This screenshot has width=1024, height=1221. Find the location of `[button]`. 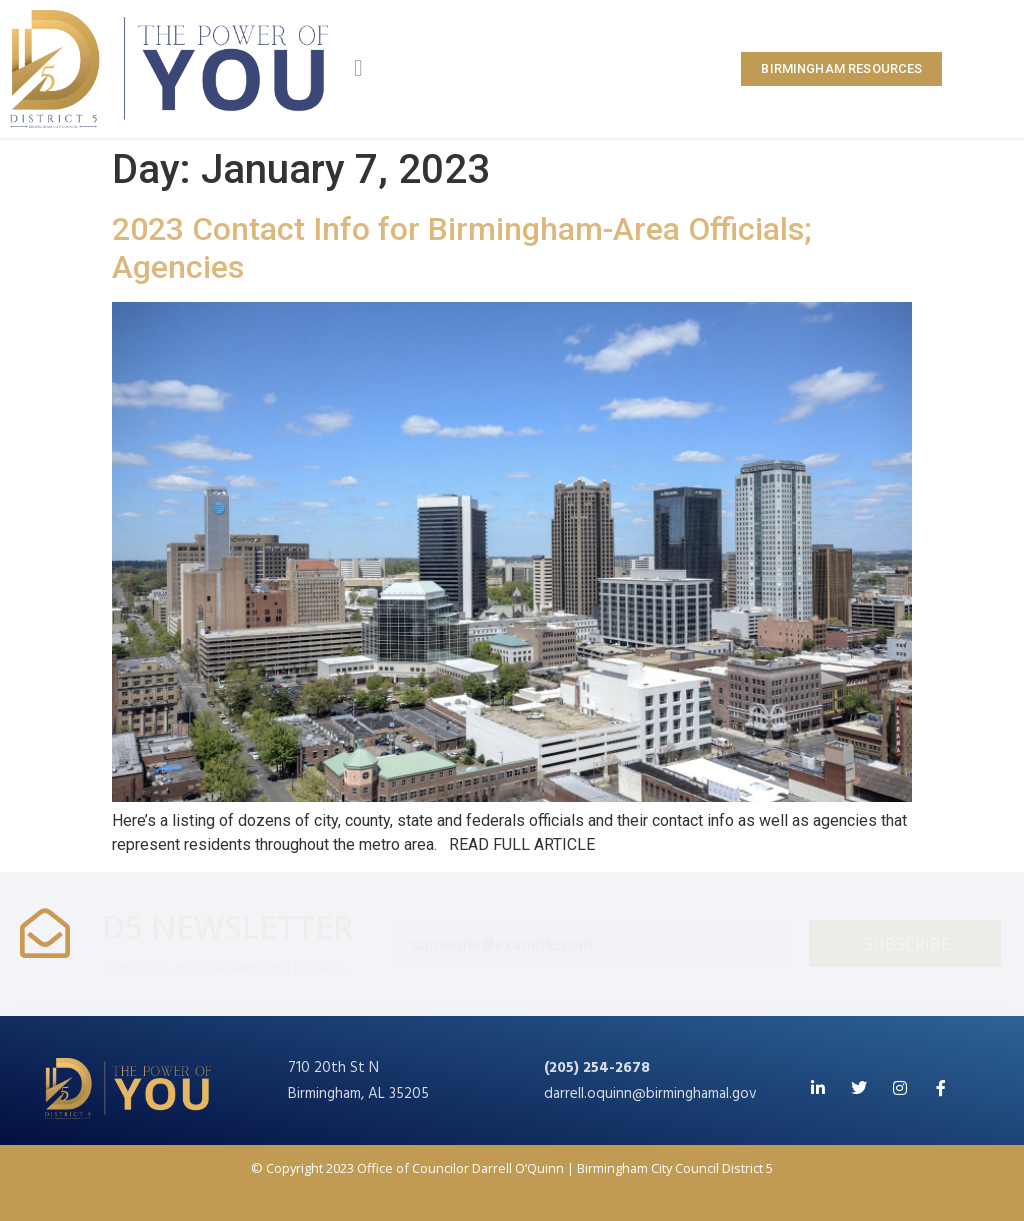

[button] is located at coordinates (358, 68).